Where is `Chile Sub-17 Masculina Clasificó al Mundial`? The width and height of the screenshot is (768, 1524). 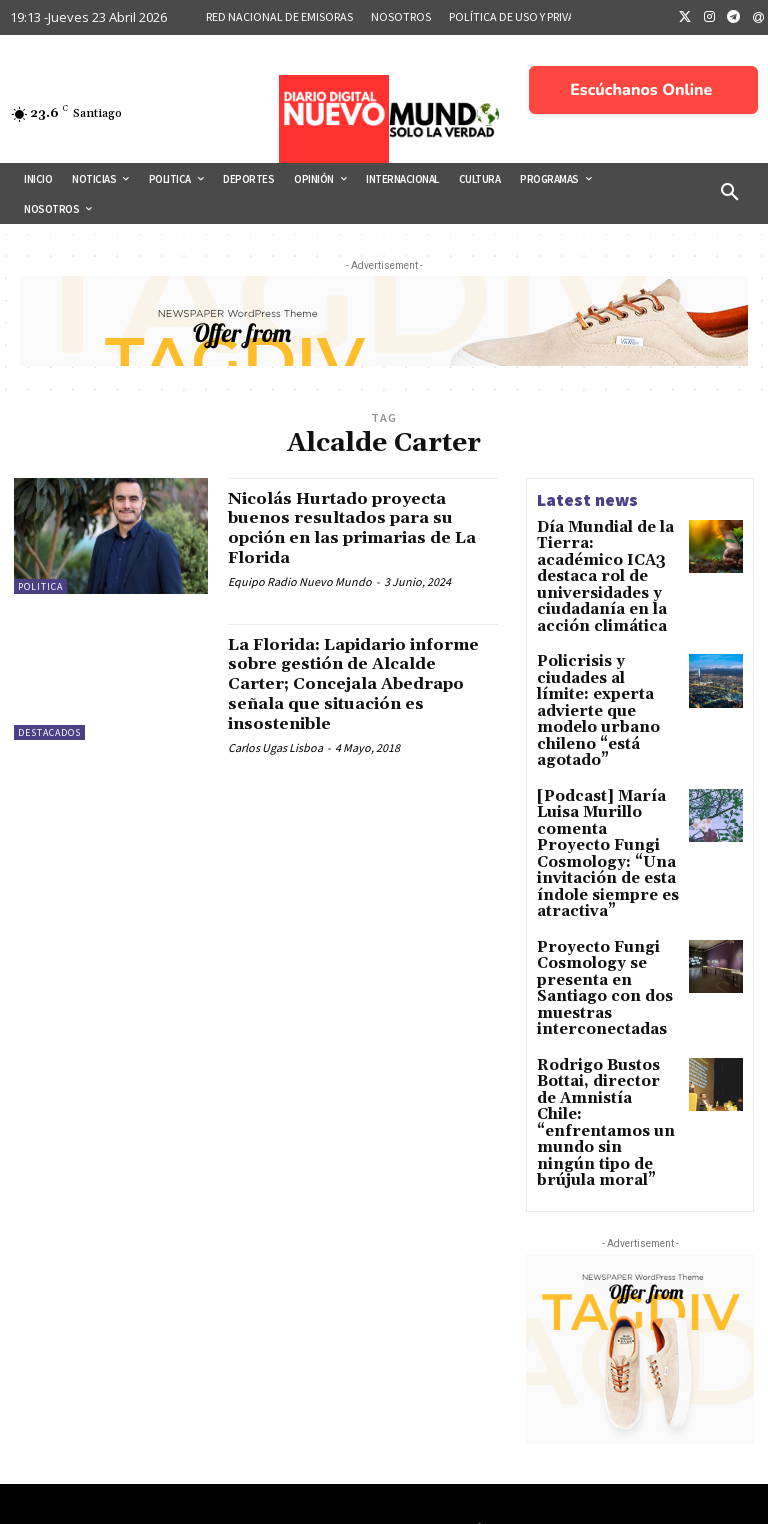
Chile Sub-17 Masculina Clasificó al Mundial is located at coordinates (645, 1430).